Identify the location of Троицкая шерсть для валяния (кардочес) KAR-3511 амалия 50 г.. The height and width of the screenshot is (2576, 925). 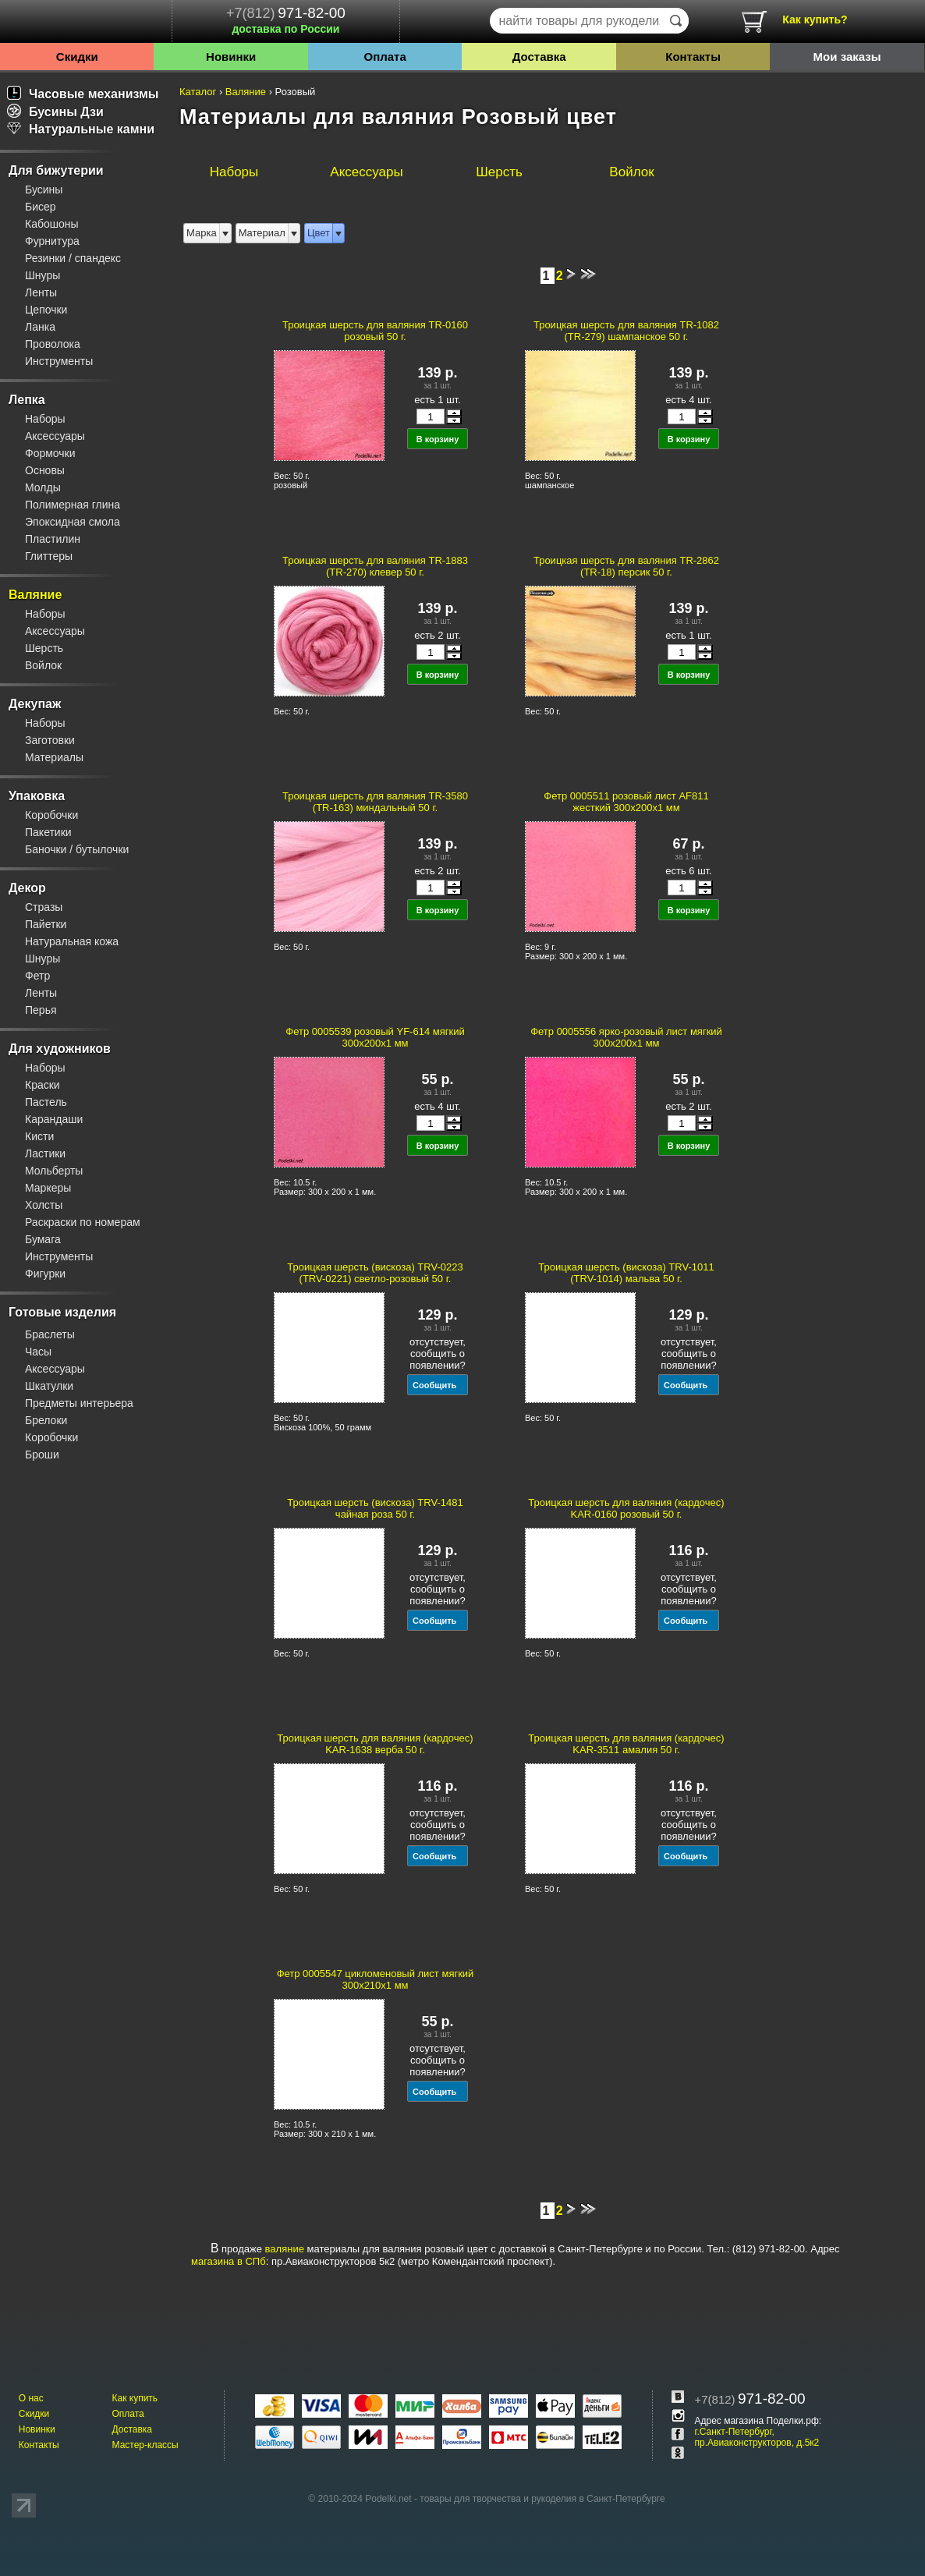
(626, 1744).